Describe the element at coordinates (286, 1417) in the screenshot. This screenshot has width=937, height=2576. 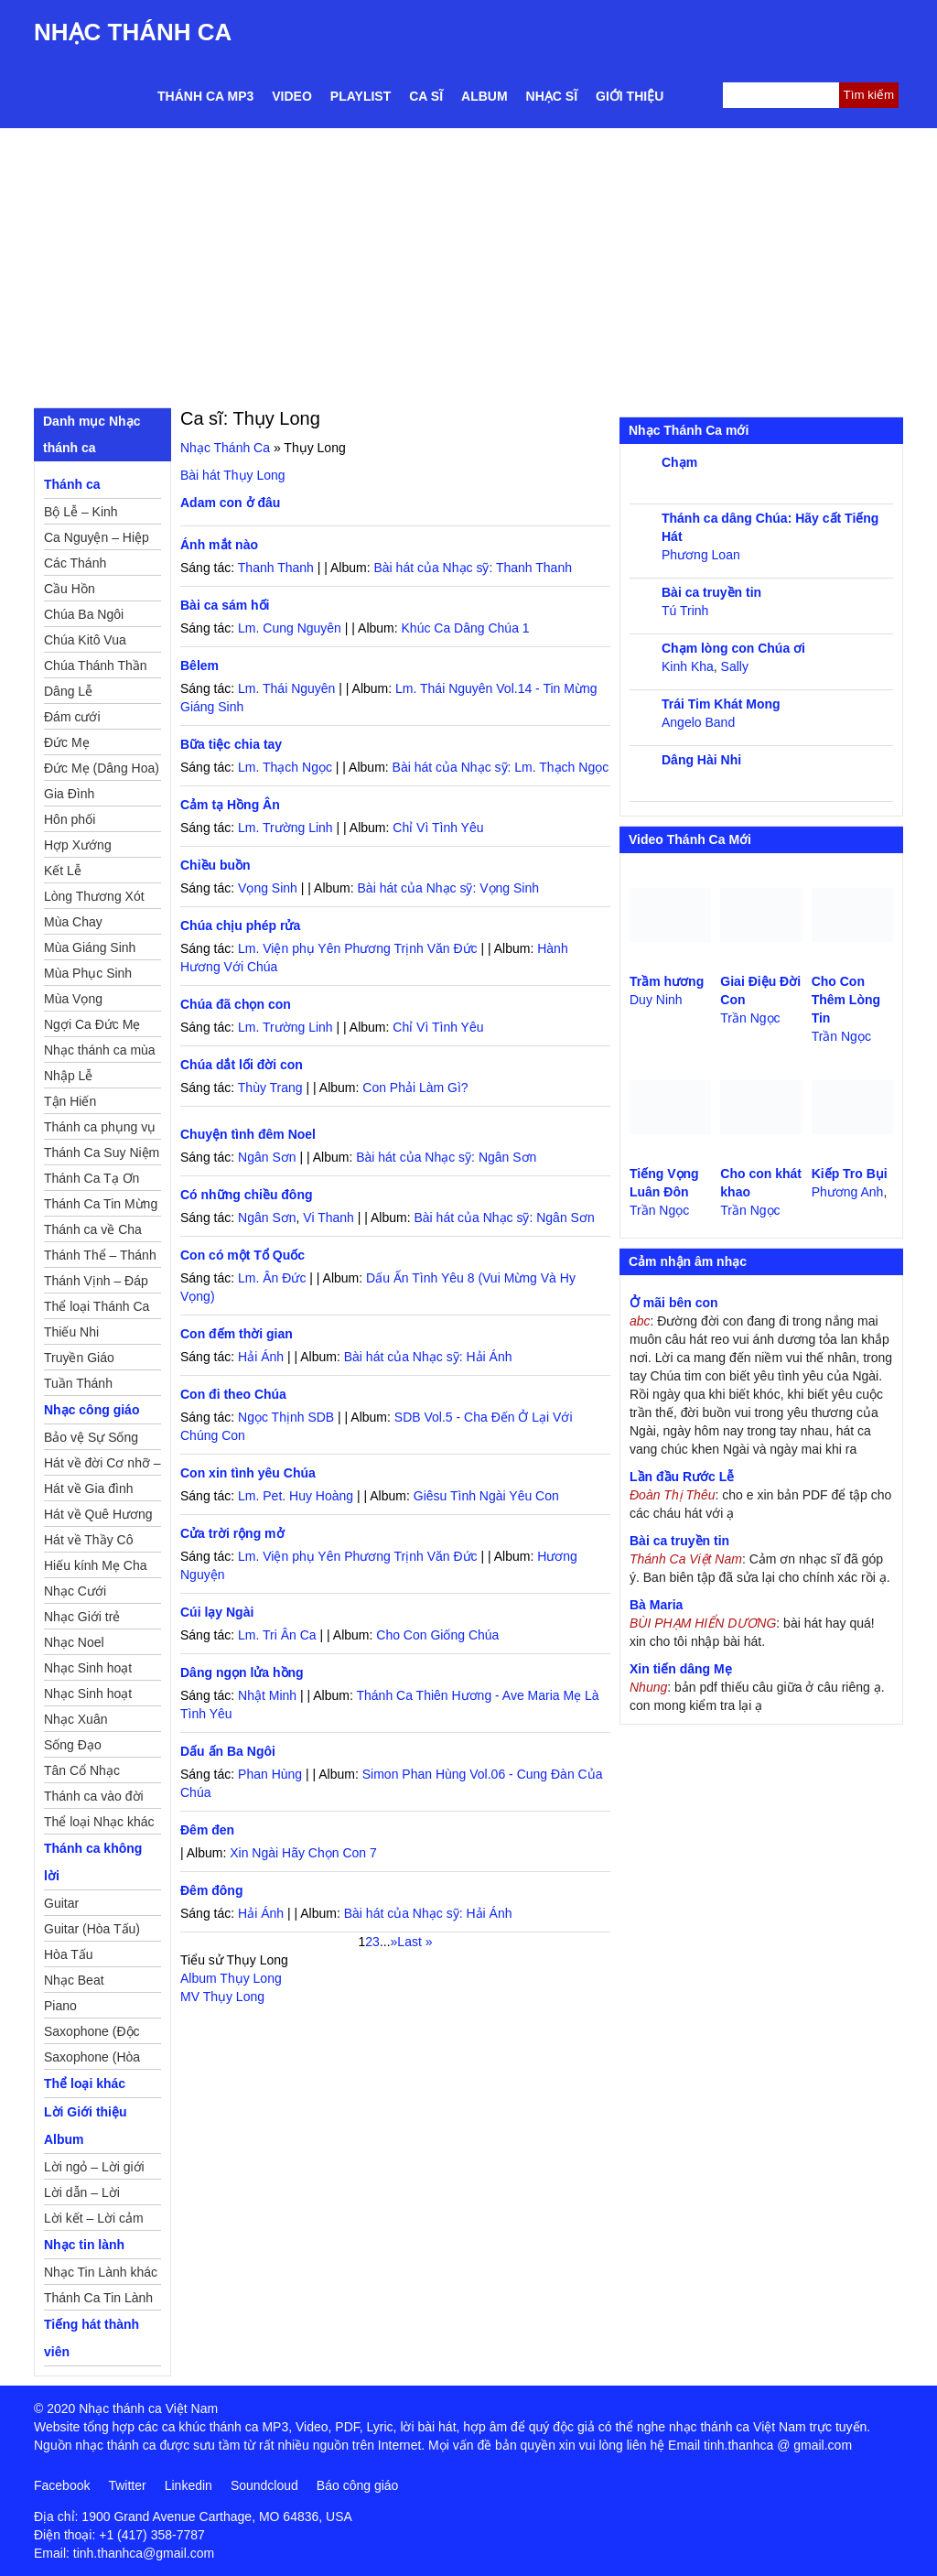
I see `Ngọc Thịnh SDB` at that location.